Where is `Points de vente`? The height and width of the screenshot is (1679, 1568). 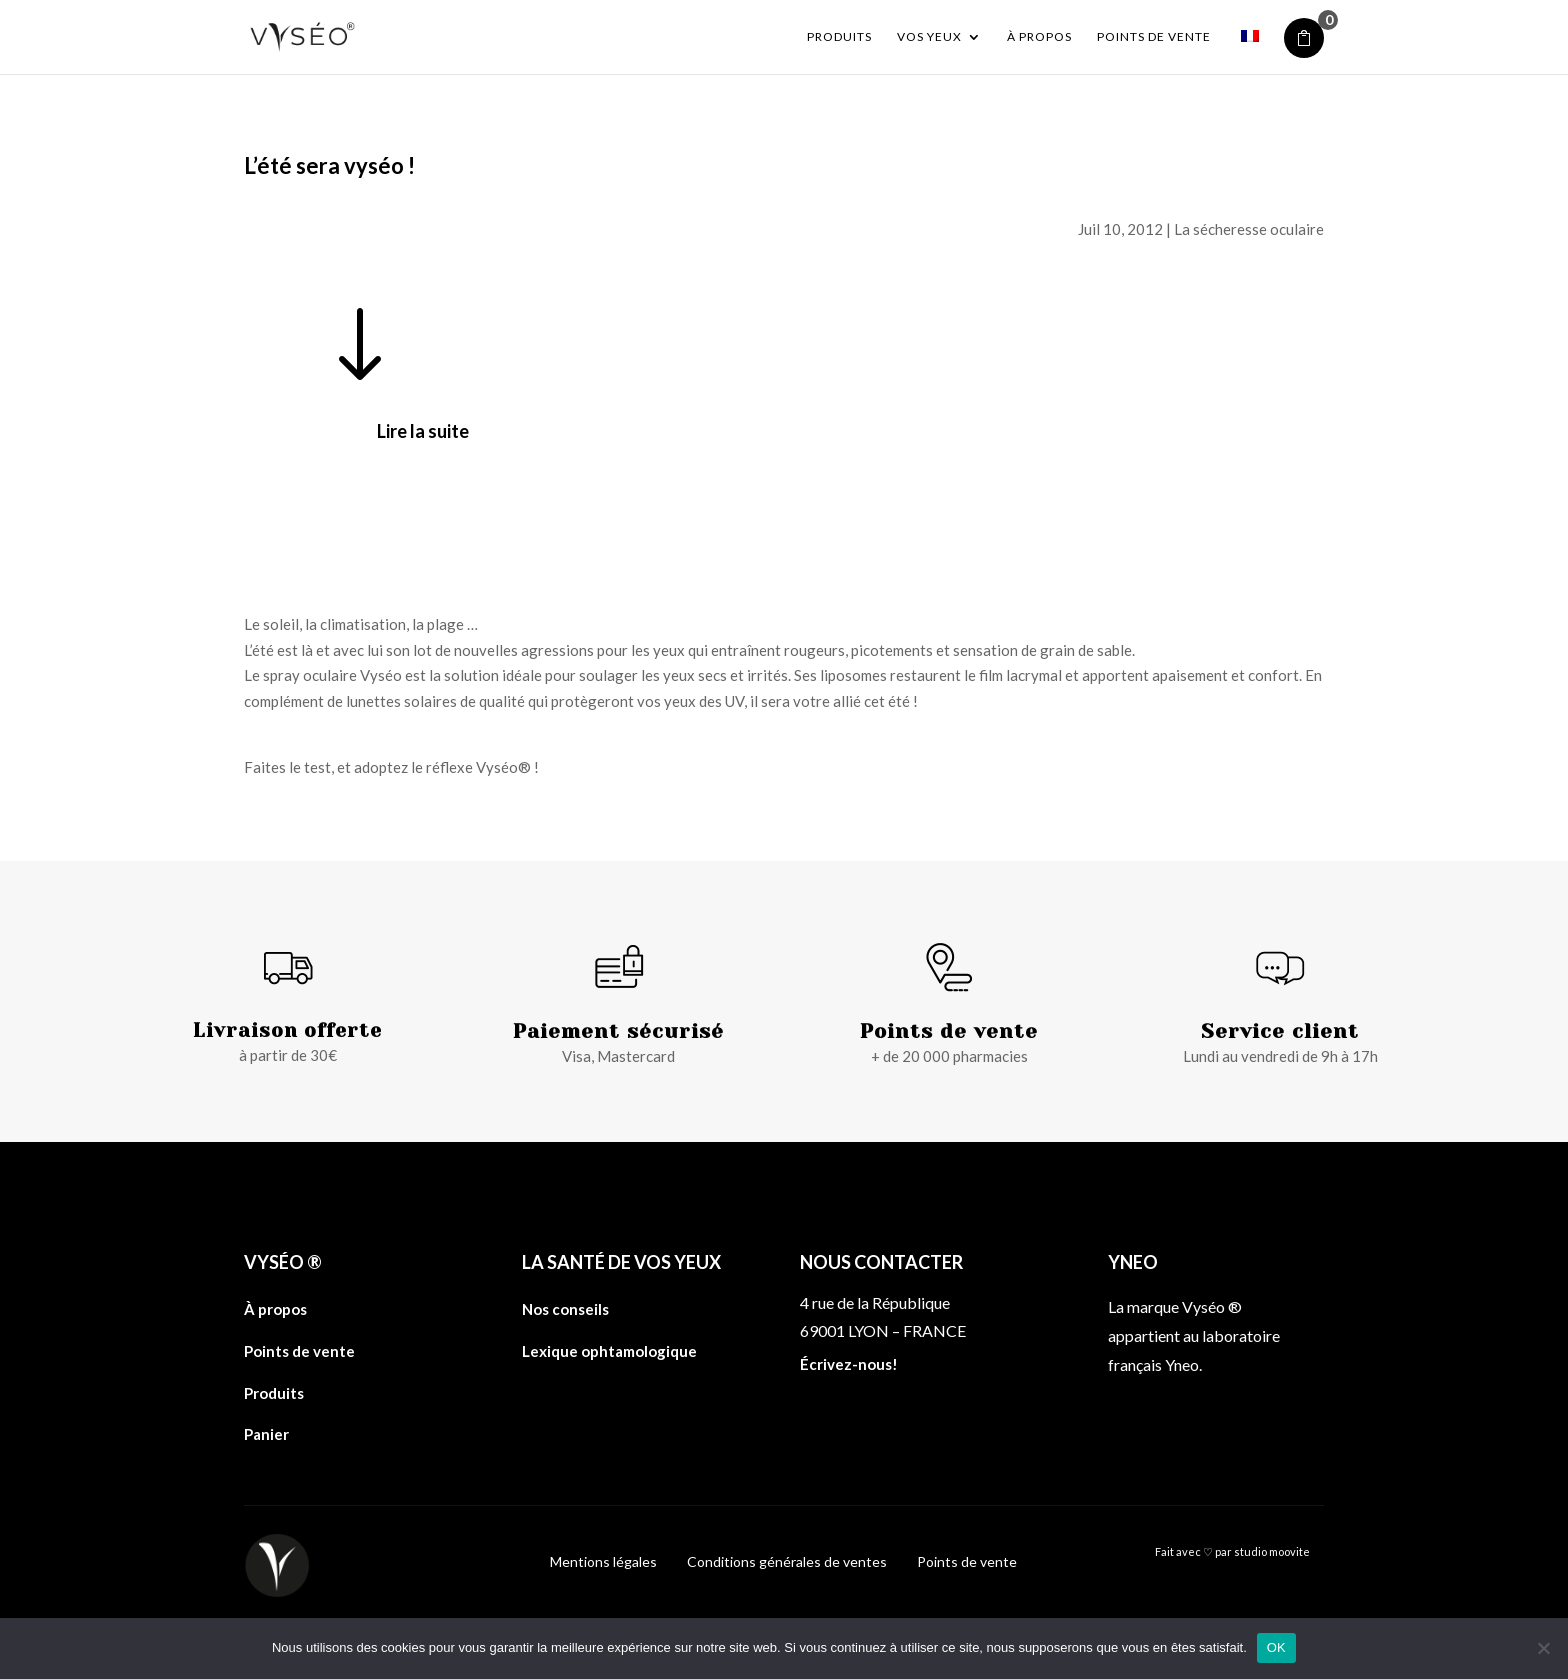
Points de vente is located at coordinates (1154, 37).